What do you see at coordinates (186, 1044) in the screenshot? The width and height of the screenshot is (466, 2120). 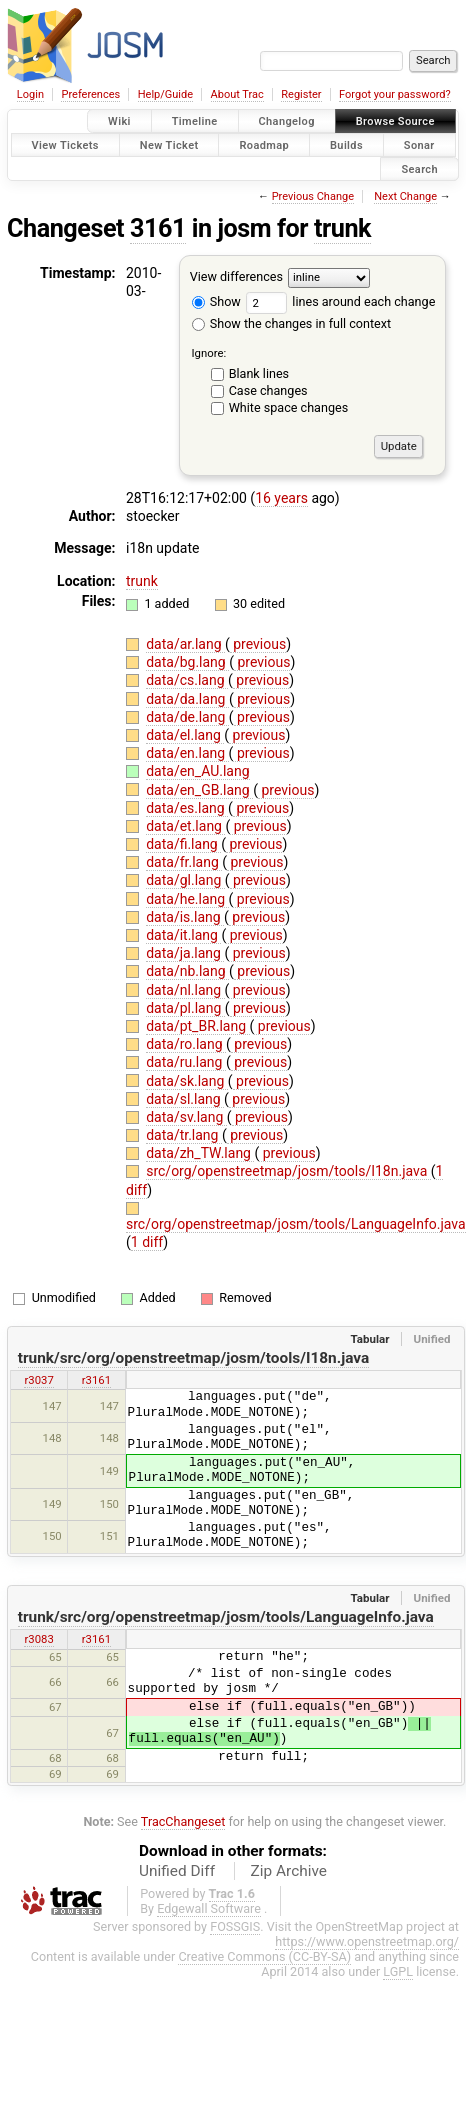 I see `data/ro.lang` at bounding box center [186, 1044].